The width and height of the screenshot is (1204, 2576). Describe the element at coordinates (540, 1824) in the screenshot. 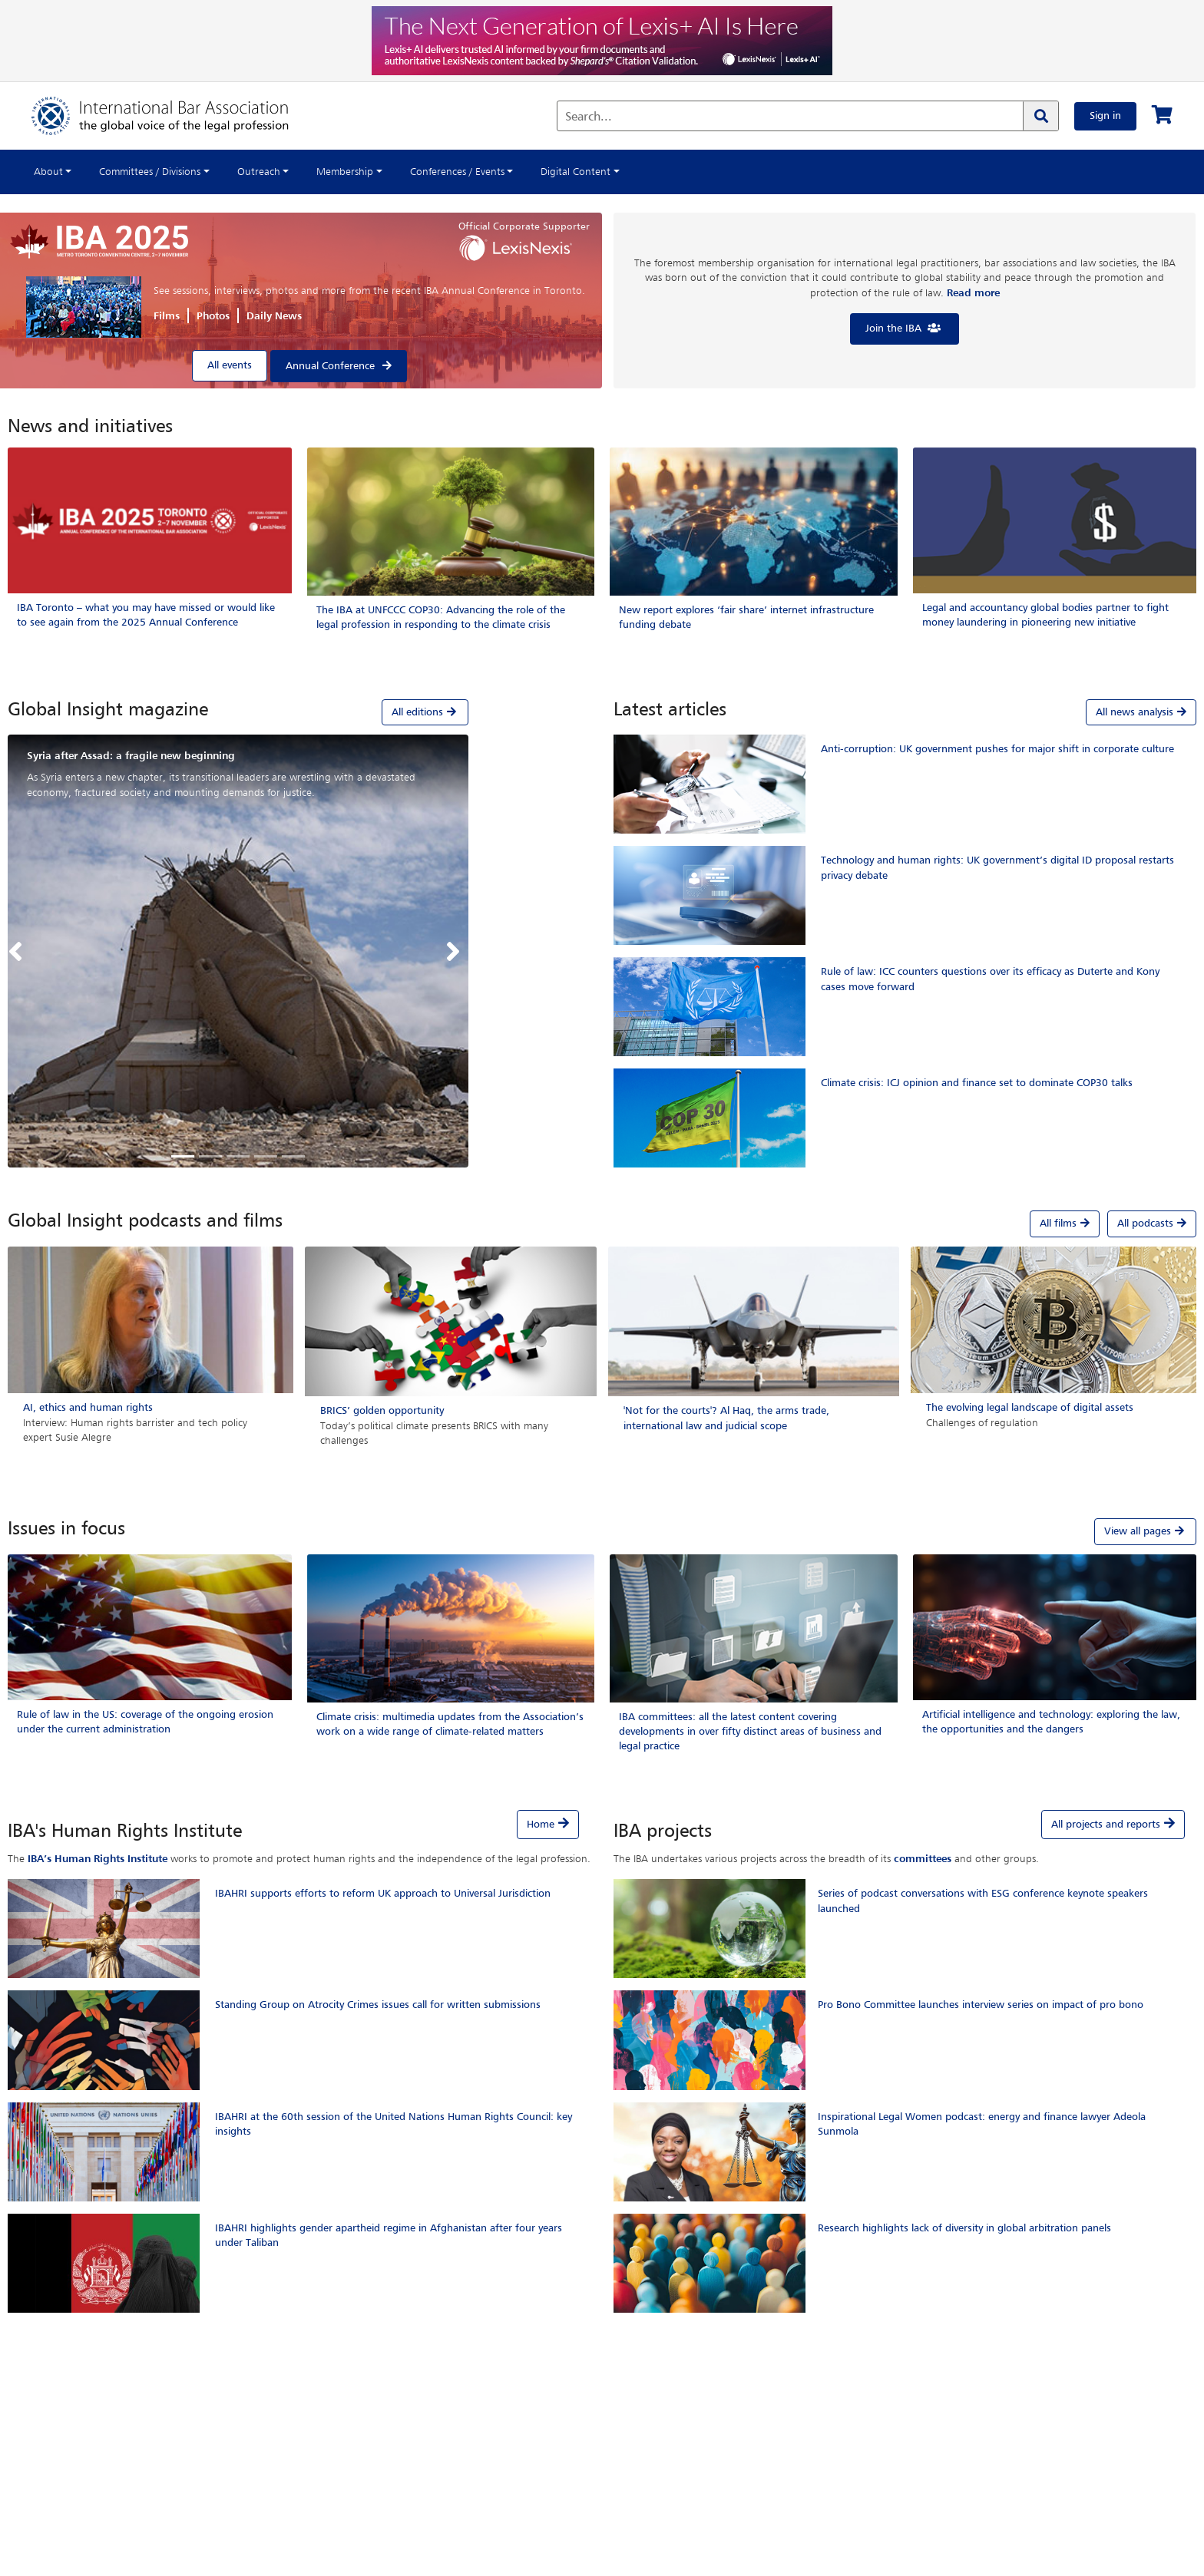

I see `Home` at that location.